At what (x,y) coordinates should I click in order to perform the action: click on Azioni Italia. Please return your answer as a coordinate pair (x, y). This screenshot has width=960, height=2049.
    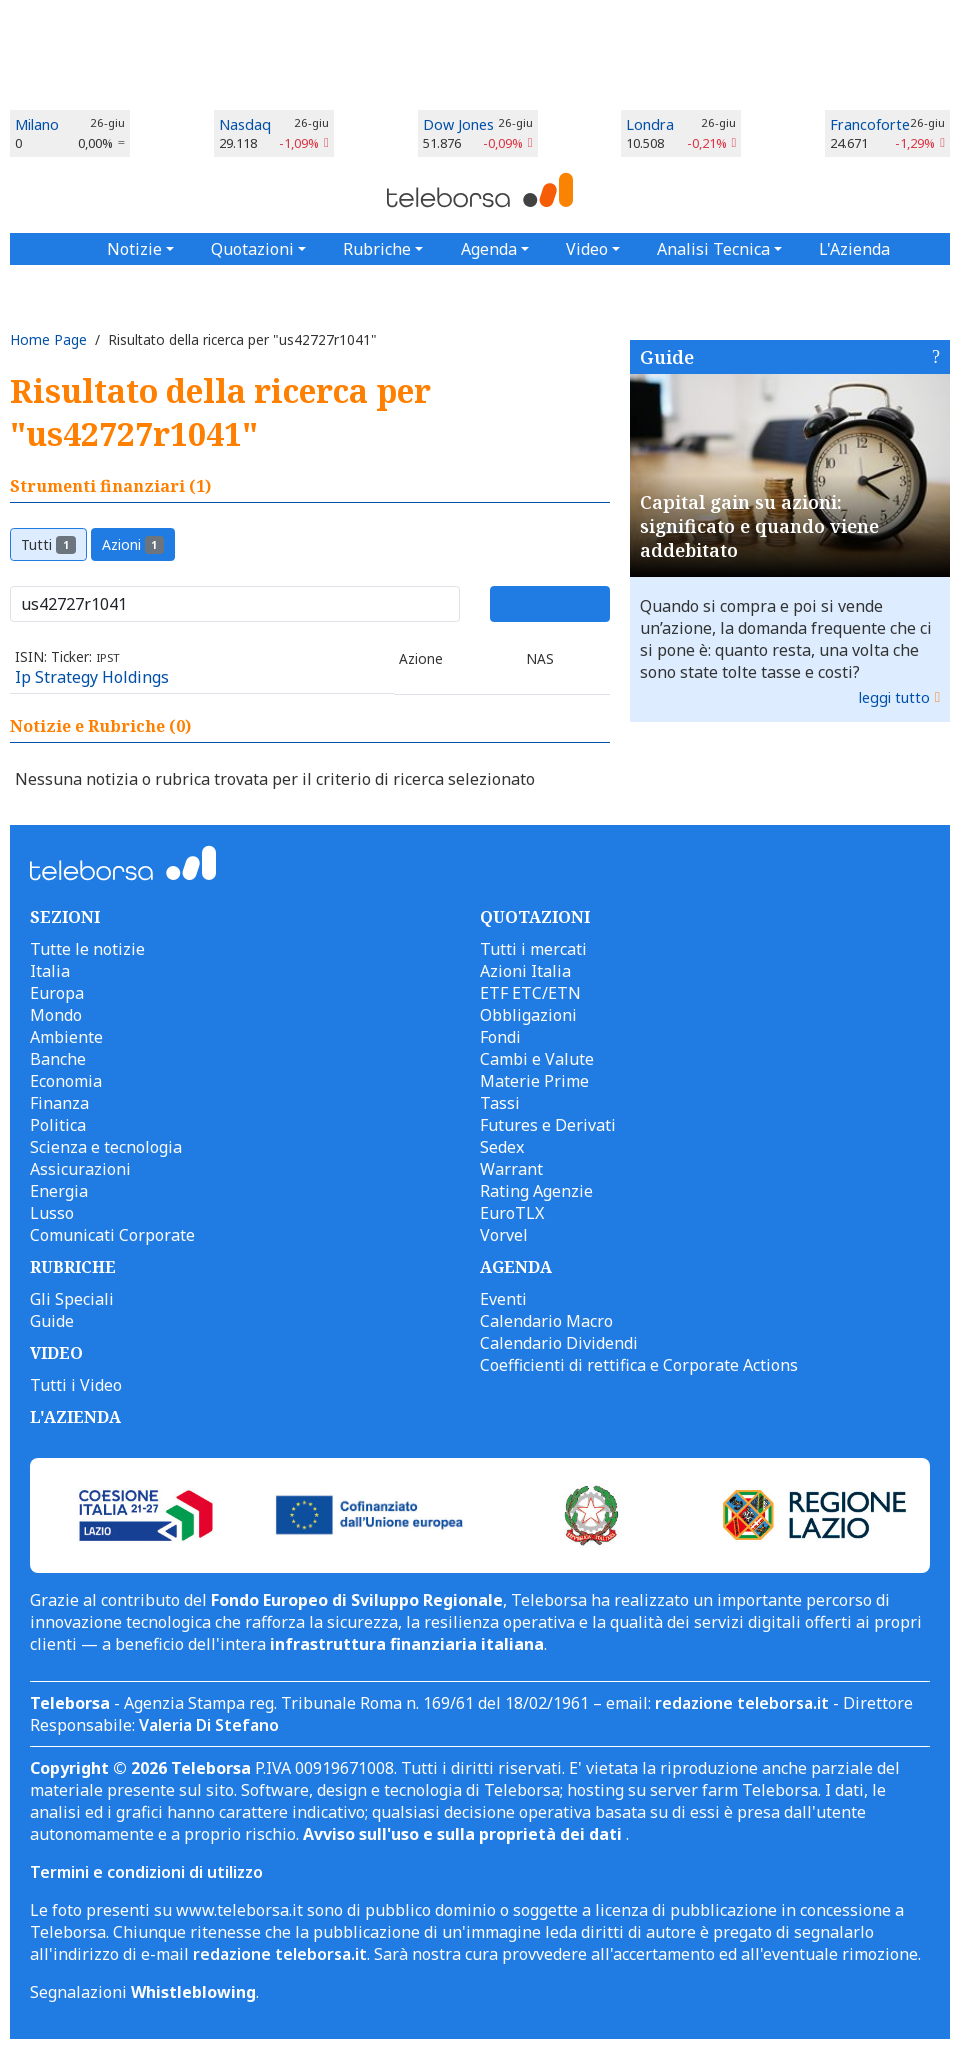
    Looking at the image, I should click on (525, 971).